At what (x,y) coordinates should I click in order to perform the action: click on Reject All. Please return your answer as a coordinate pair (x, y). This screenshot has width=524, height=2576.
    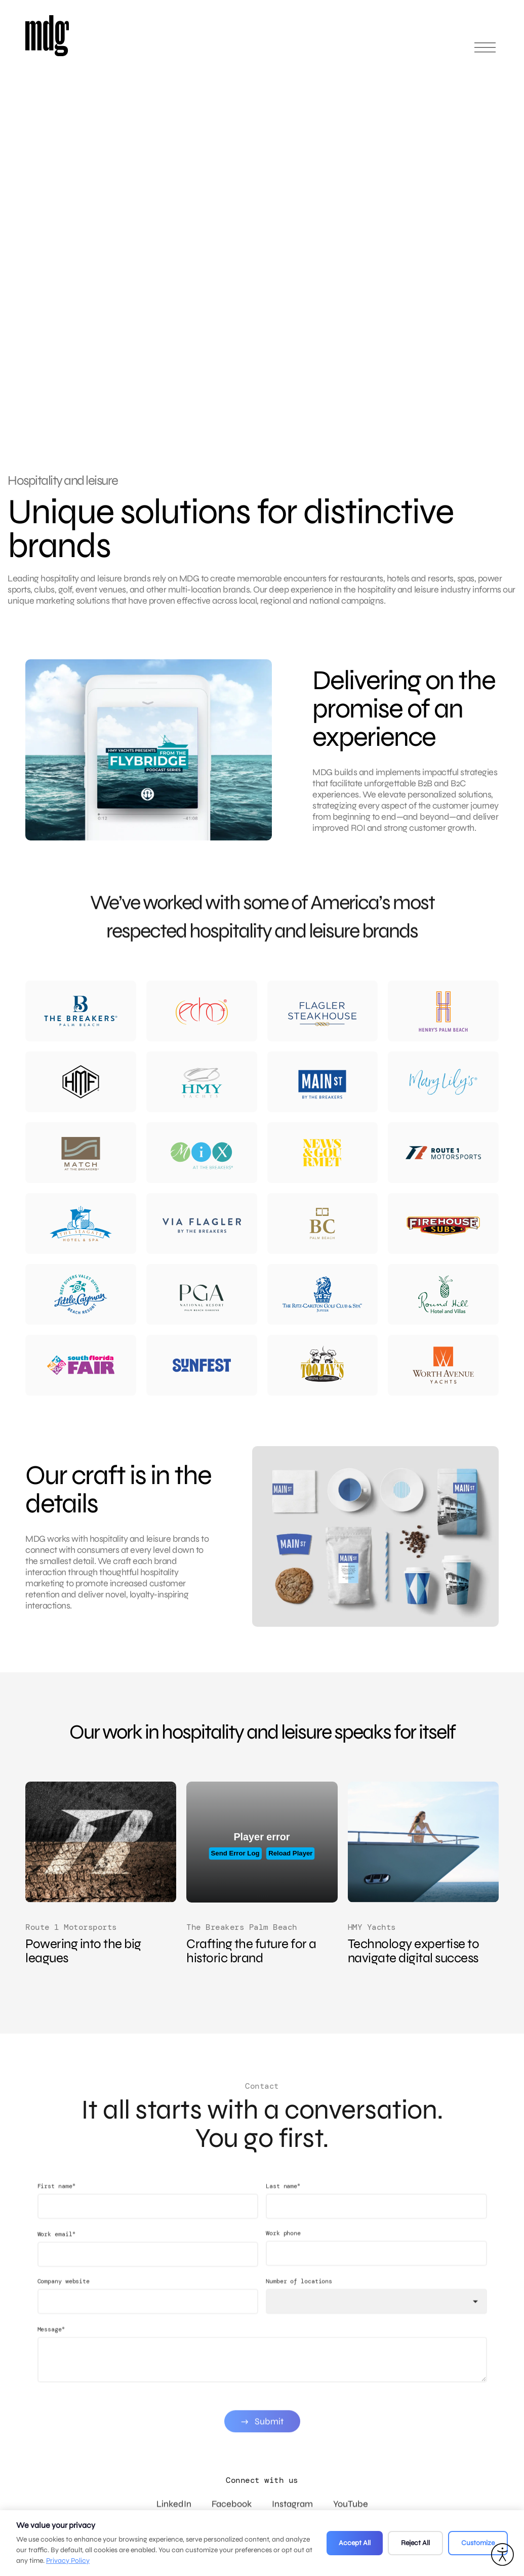
    Looking at the image, I should click on (415, 2543).